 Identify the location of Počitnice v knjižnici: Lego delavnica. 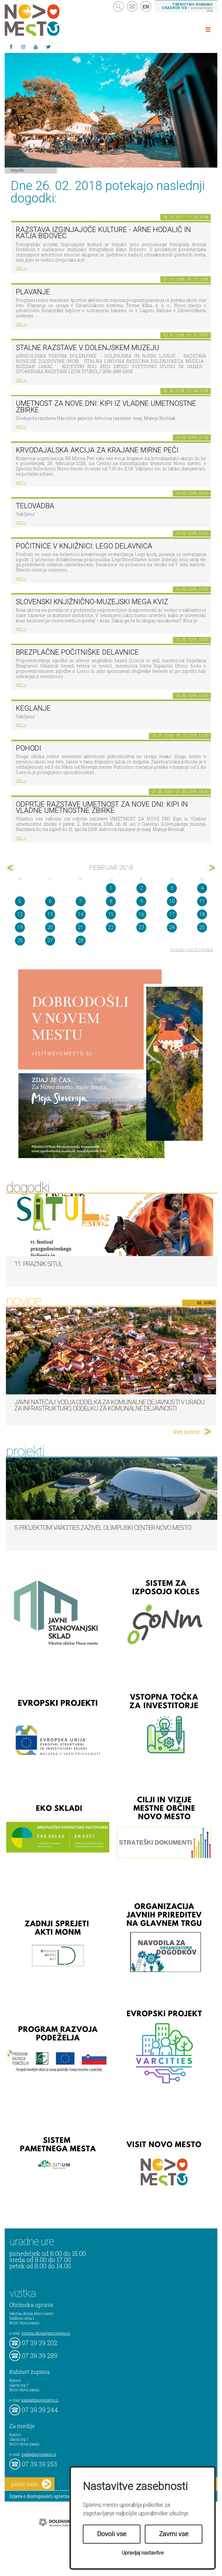
(84, 546).